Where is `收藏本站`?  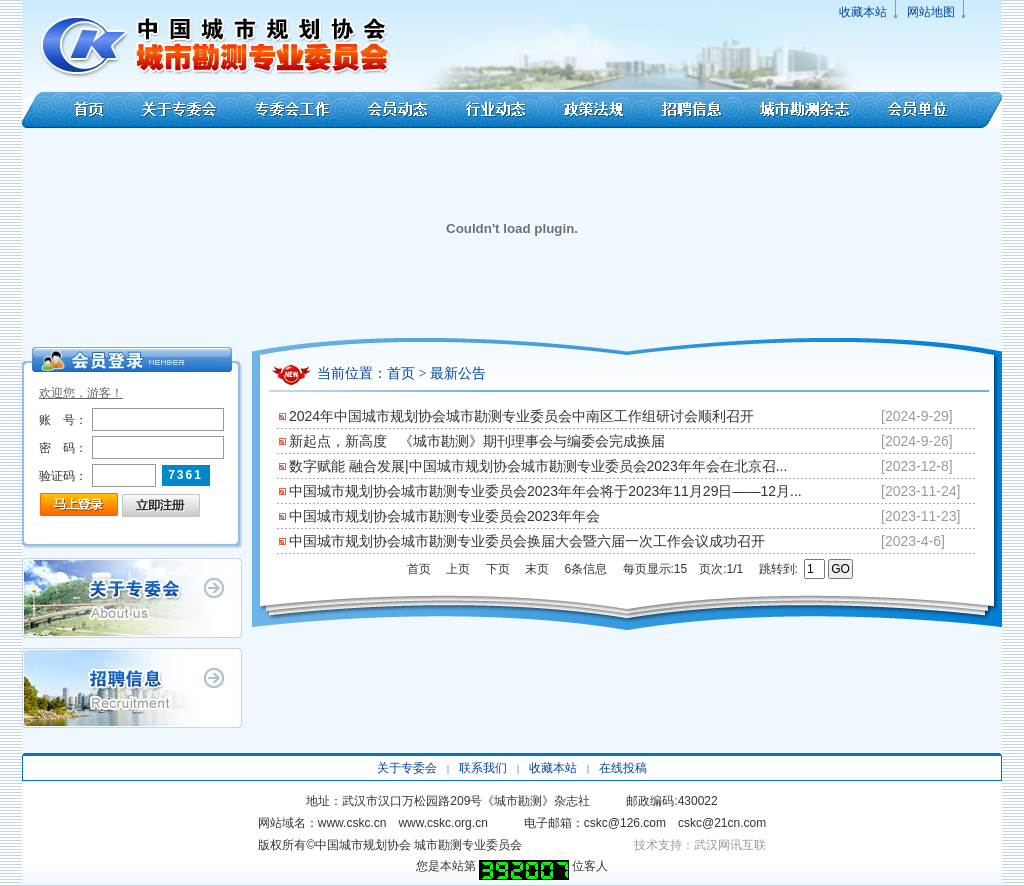 收藏本站 is located at coordinates (863, 12).